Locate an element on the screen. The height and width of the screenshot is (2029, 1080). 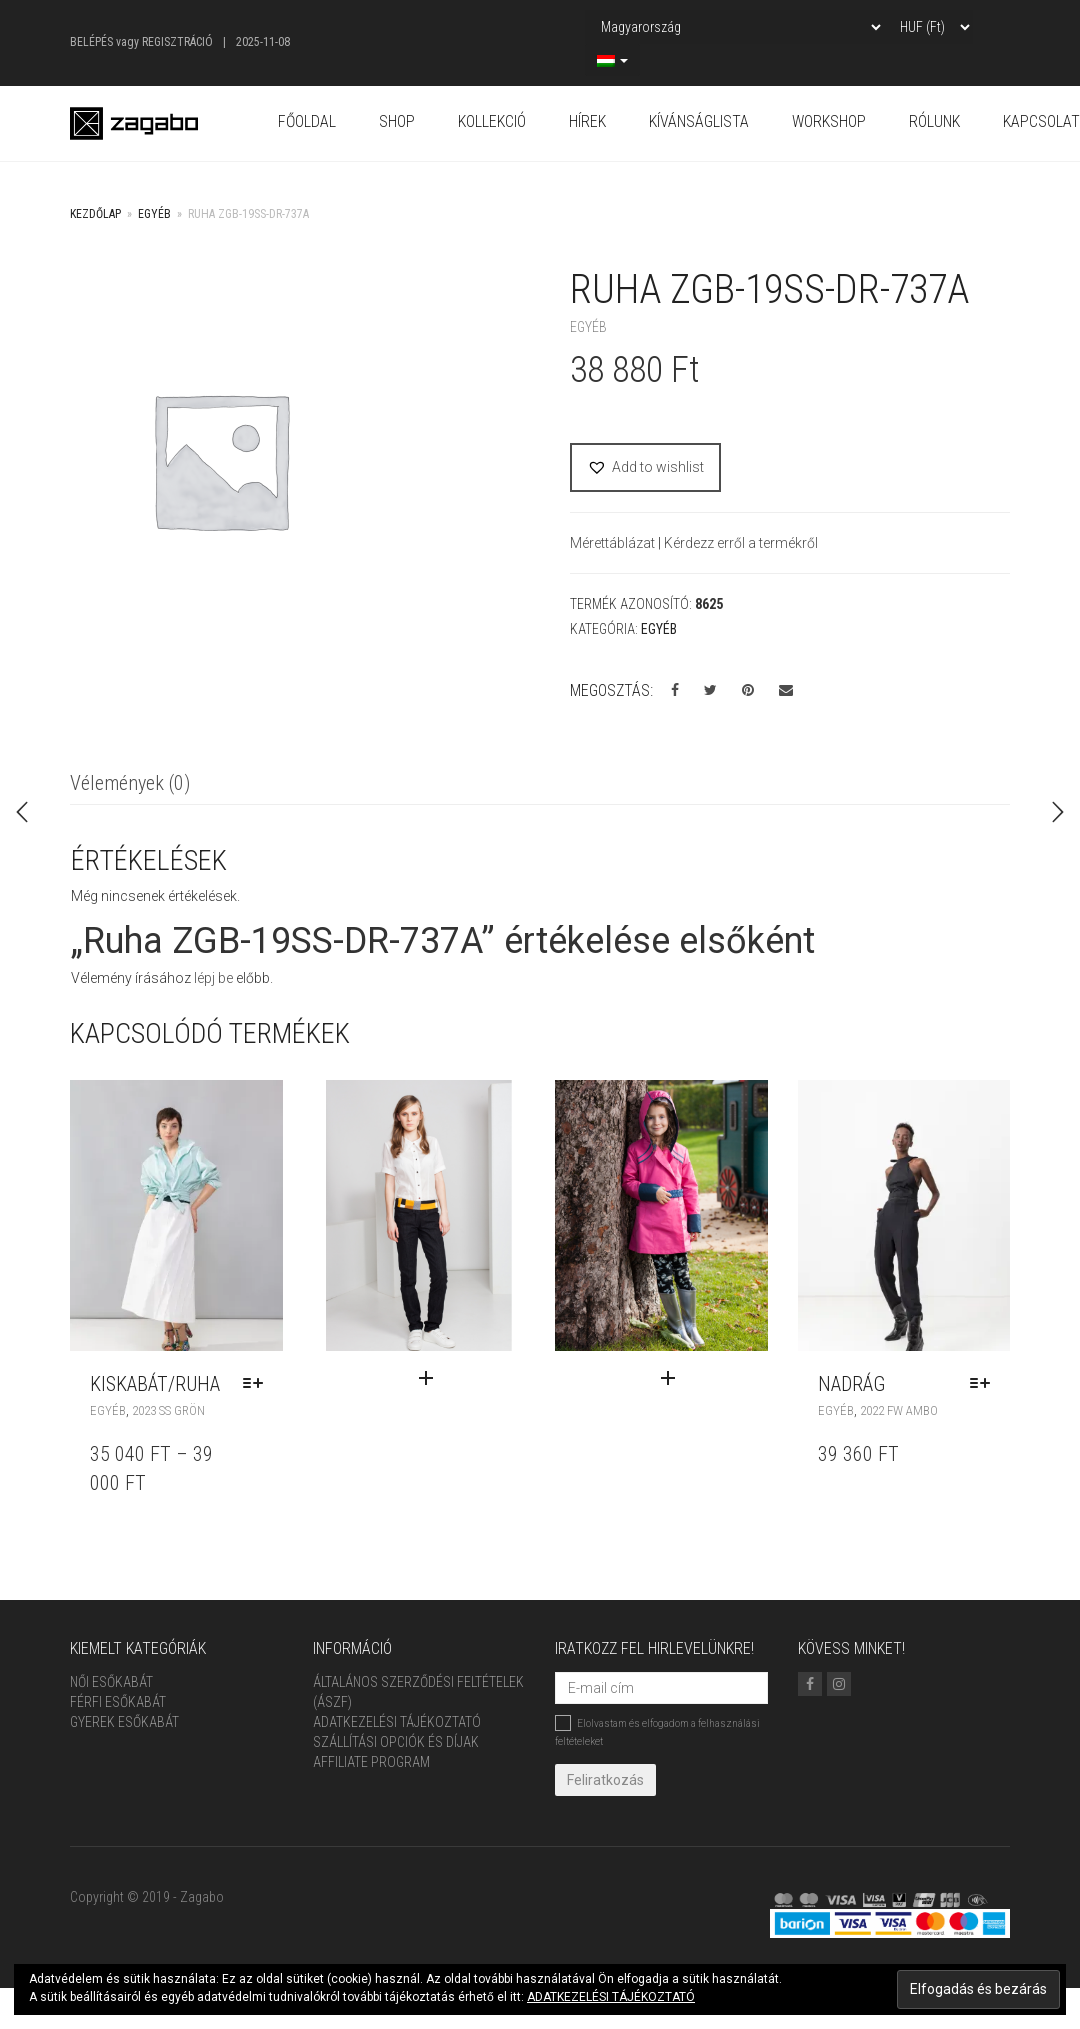
NADRÁG is located at coordinates (851, 1384).